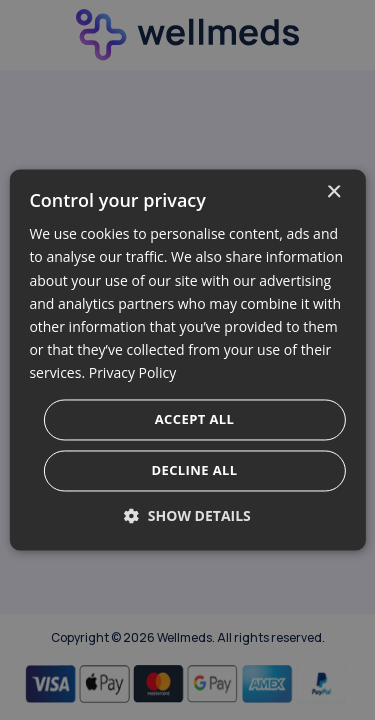 The width and height of the screenshot is (375, 720). Describe the element at coordinates (333, 192) in the screenshot. I see `× [button]` at that location.